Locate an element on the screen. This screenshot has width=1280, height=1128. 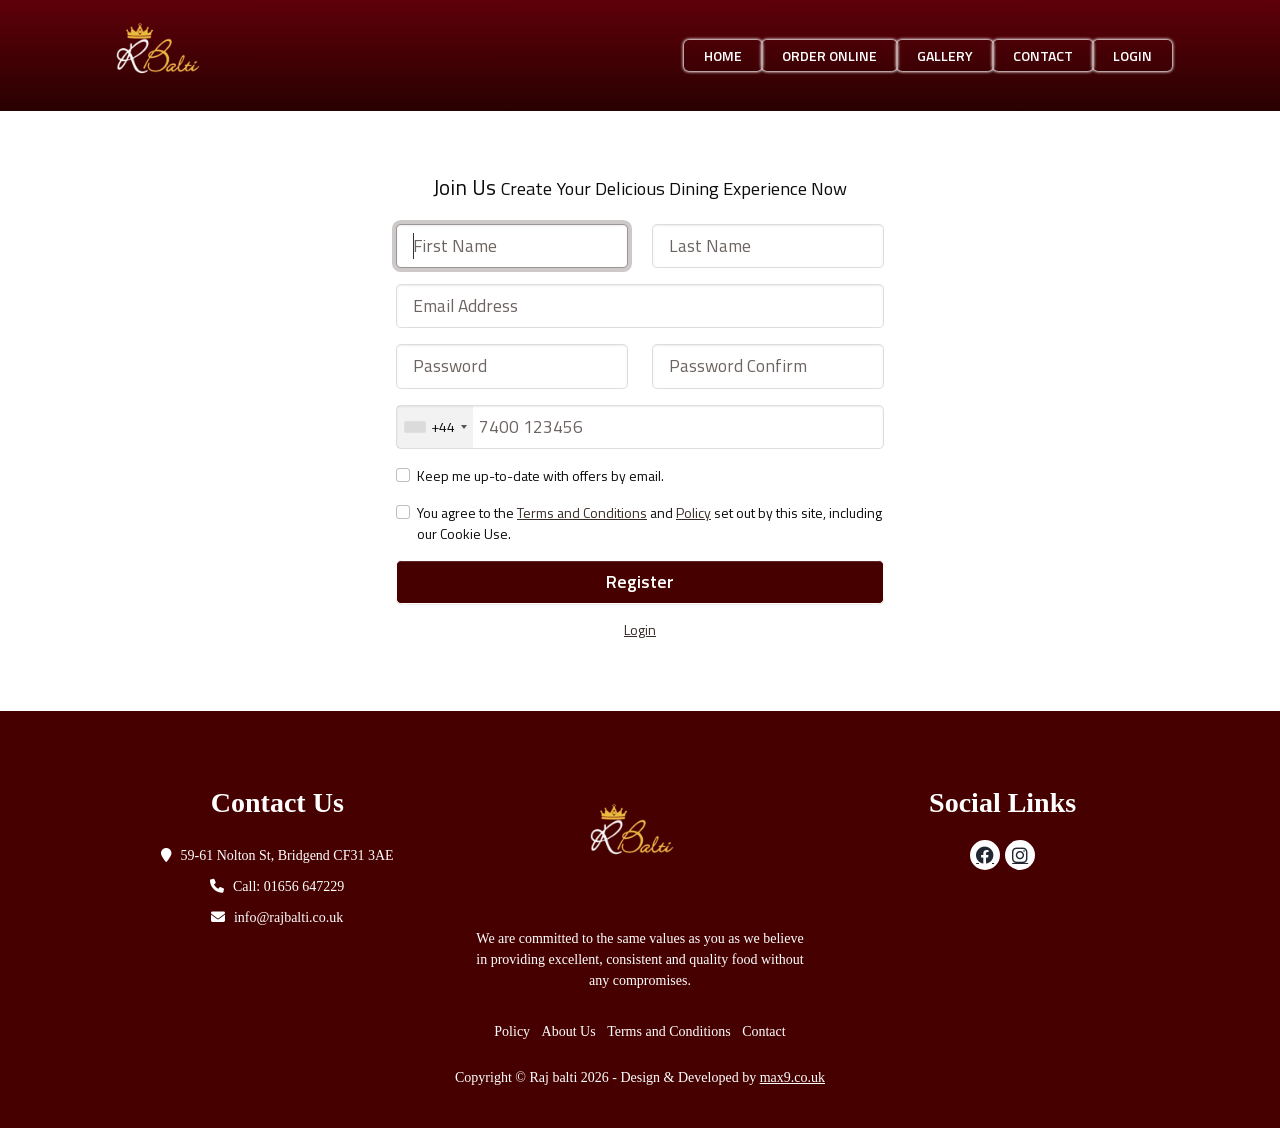
About Us is located at coordinates (569, 1031).